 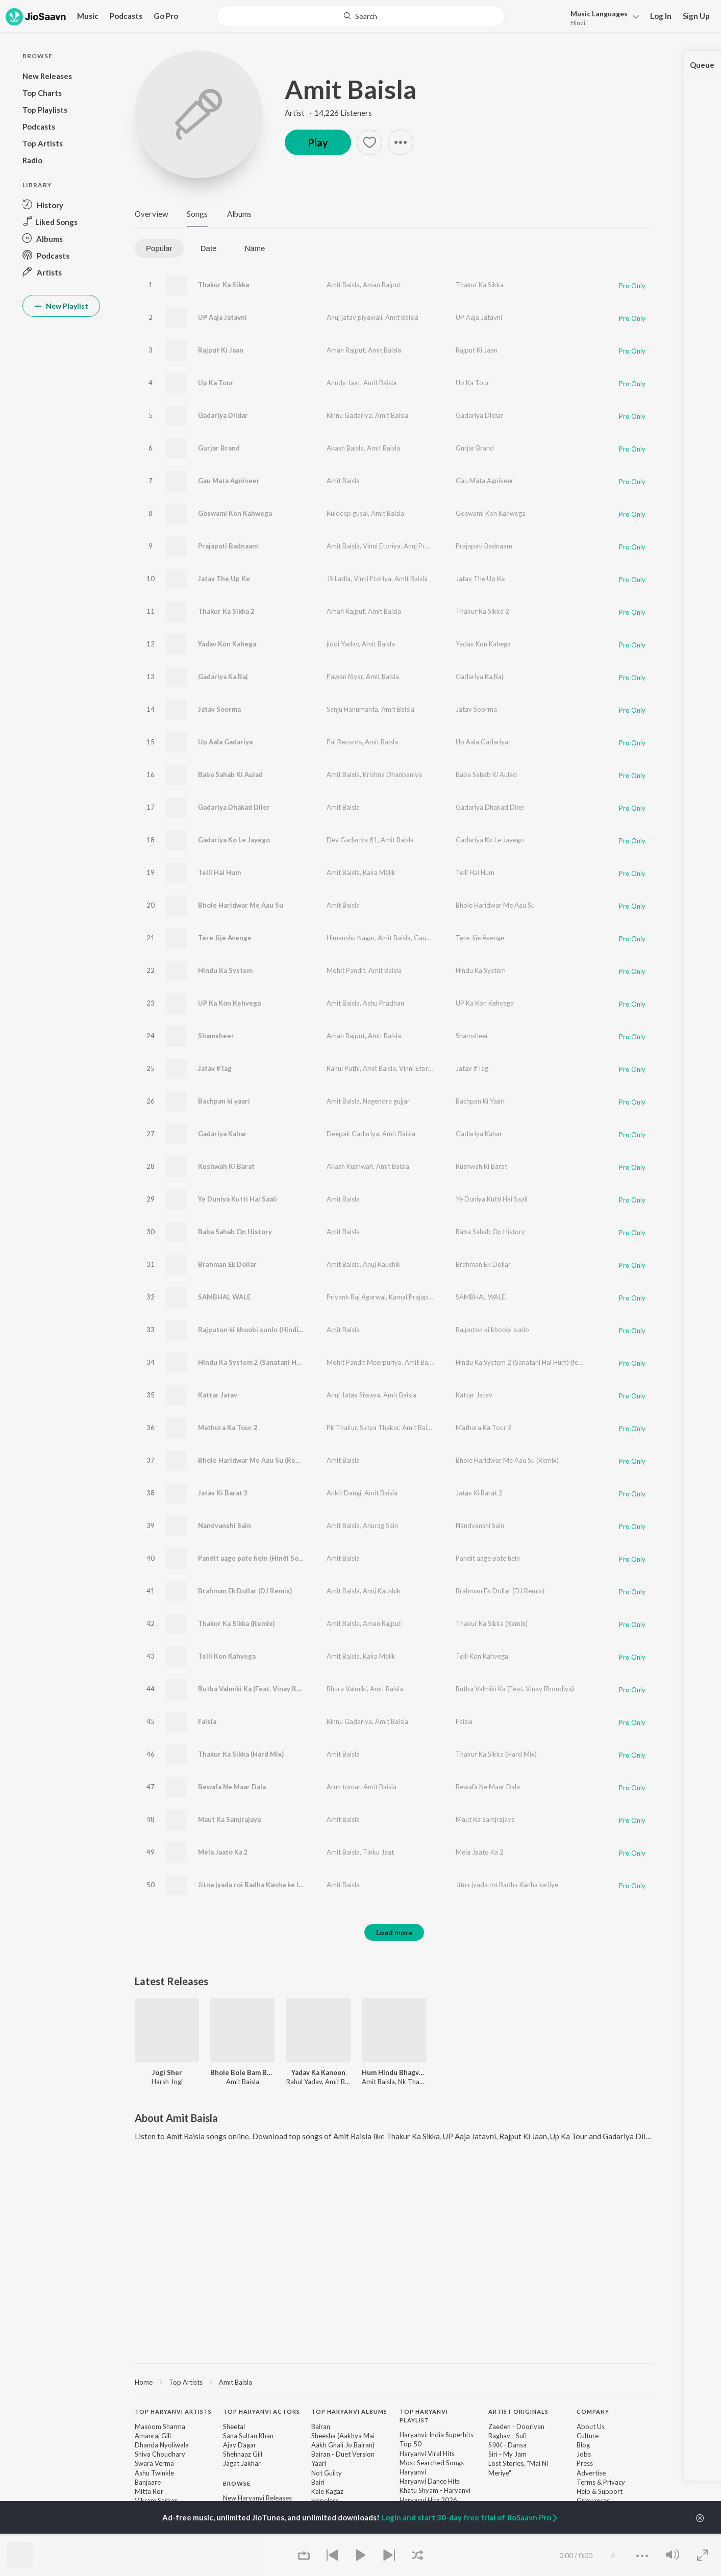 What do you see at coordinates (345, 448) in the screenshot?
I see `Akash Baisla` at bounding box center [345, 448].